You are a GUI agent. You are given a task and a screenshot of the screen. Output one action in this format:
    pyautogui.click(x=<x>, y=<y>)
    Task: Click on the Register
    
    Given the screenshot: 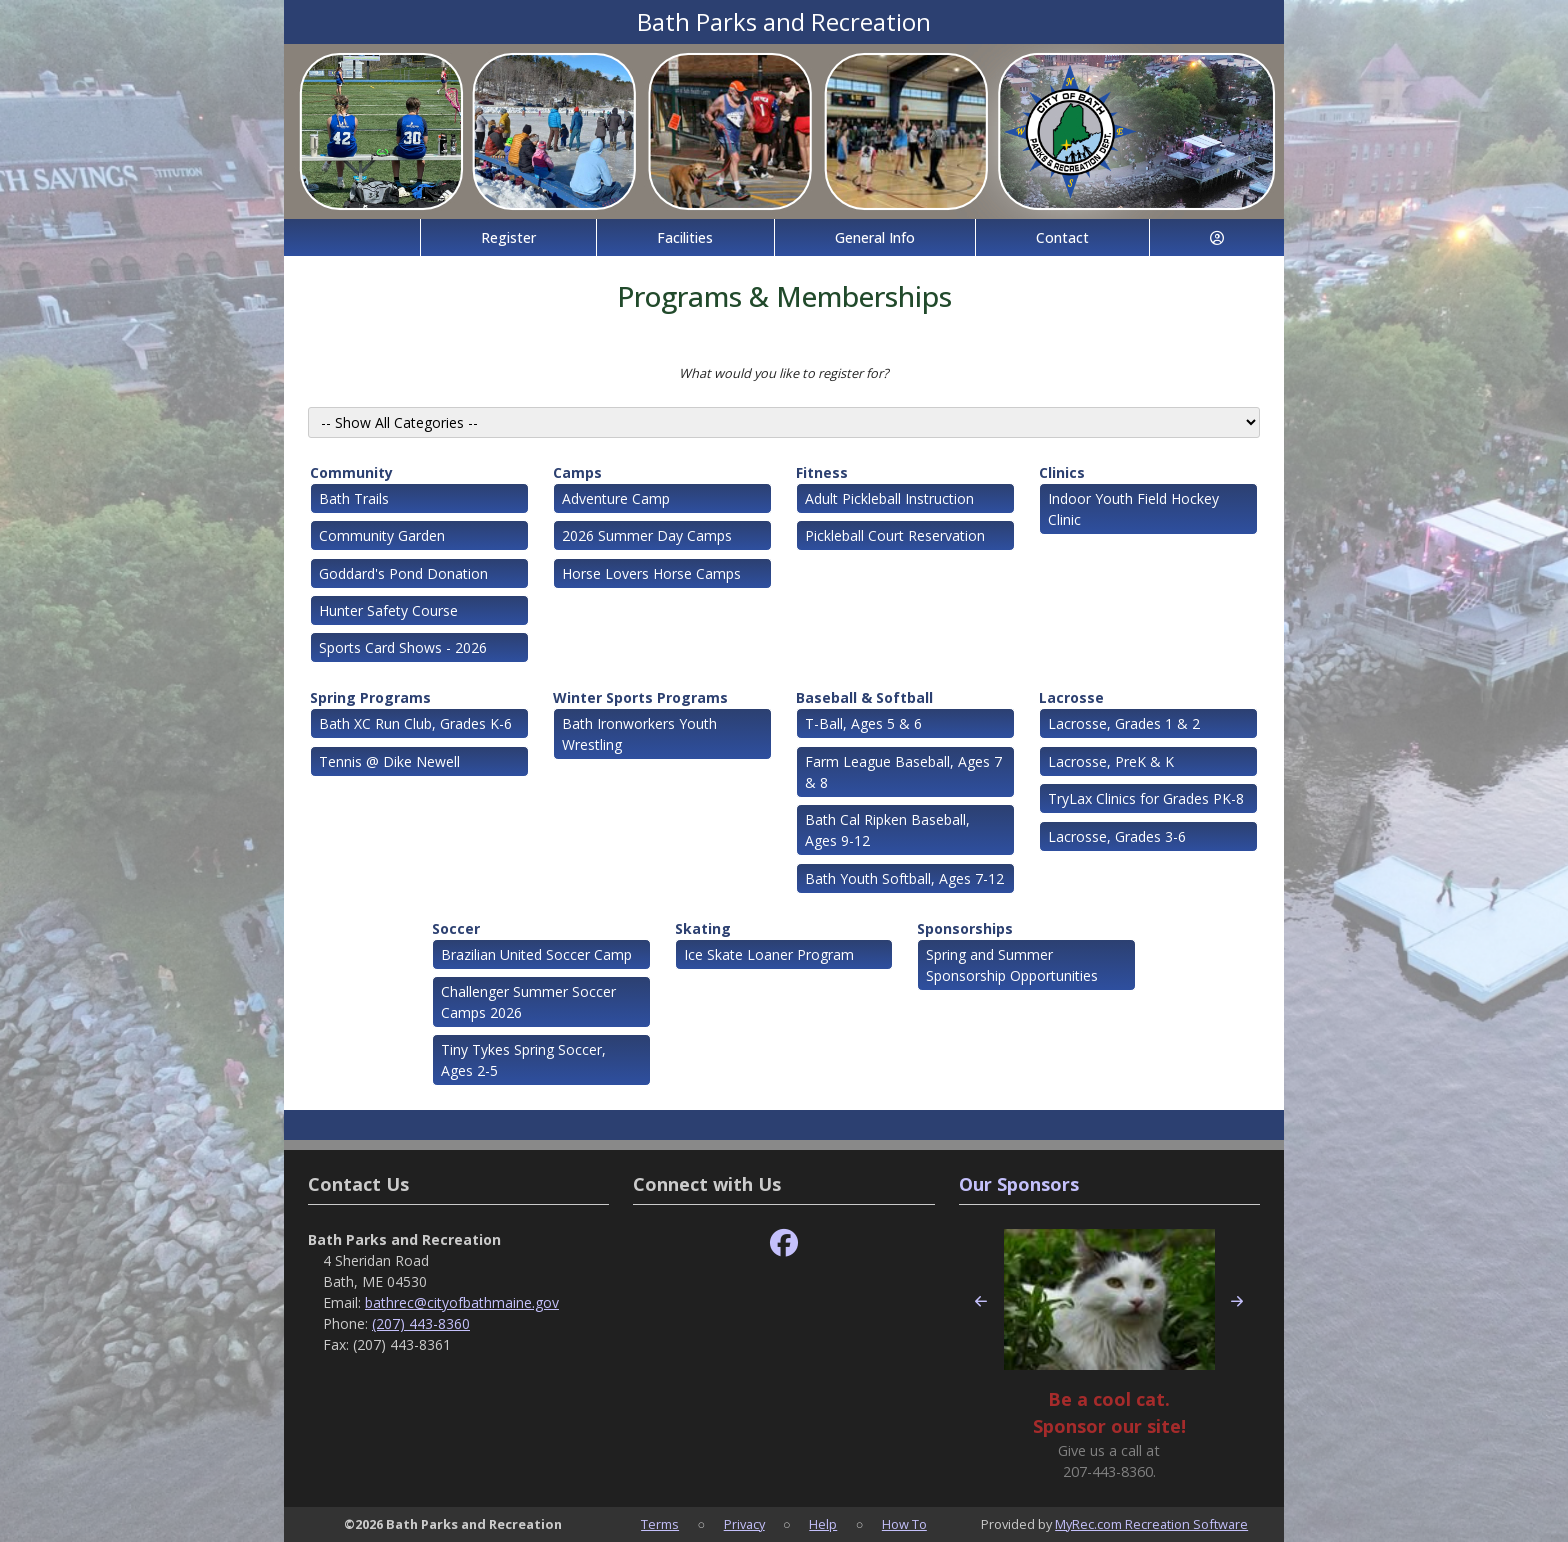 What is the action you would take?
    pyautogui.click(x=508, y=237)
    